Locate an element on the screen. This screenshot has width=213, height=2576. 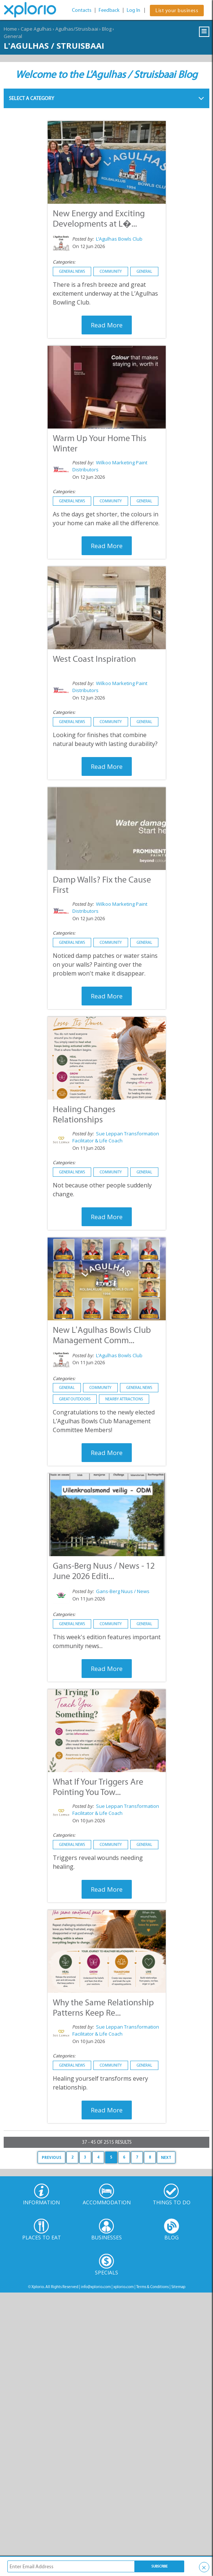
What If Your Triggers Are Pointing You Tow... is located at coordinates (98, 1786).